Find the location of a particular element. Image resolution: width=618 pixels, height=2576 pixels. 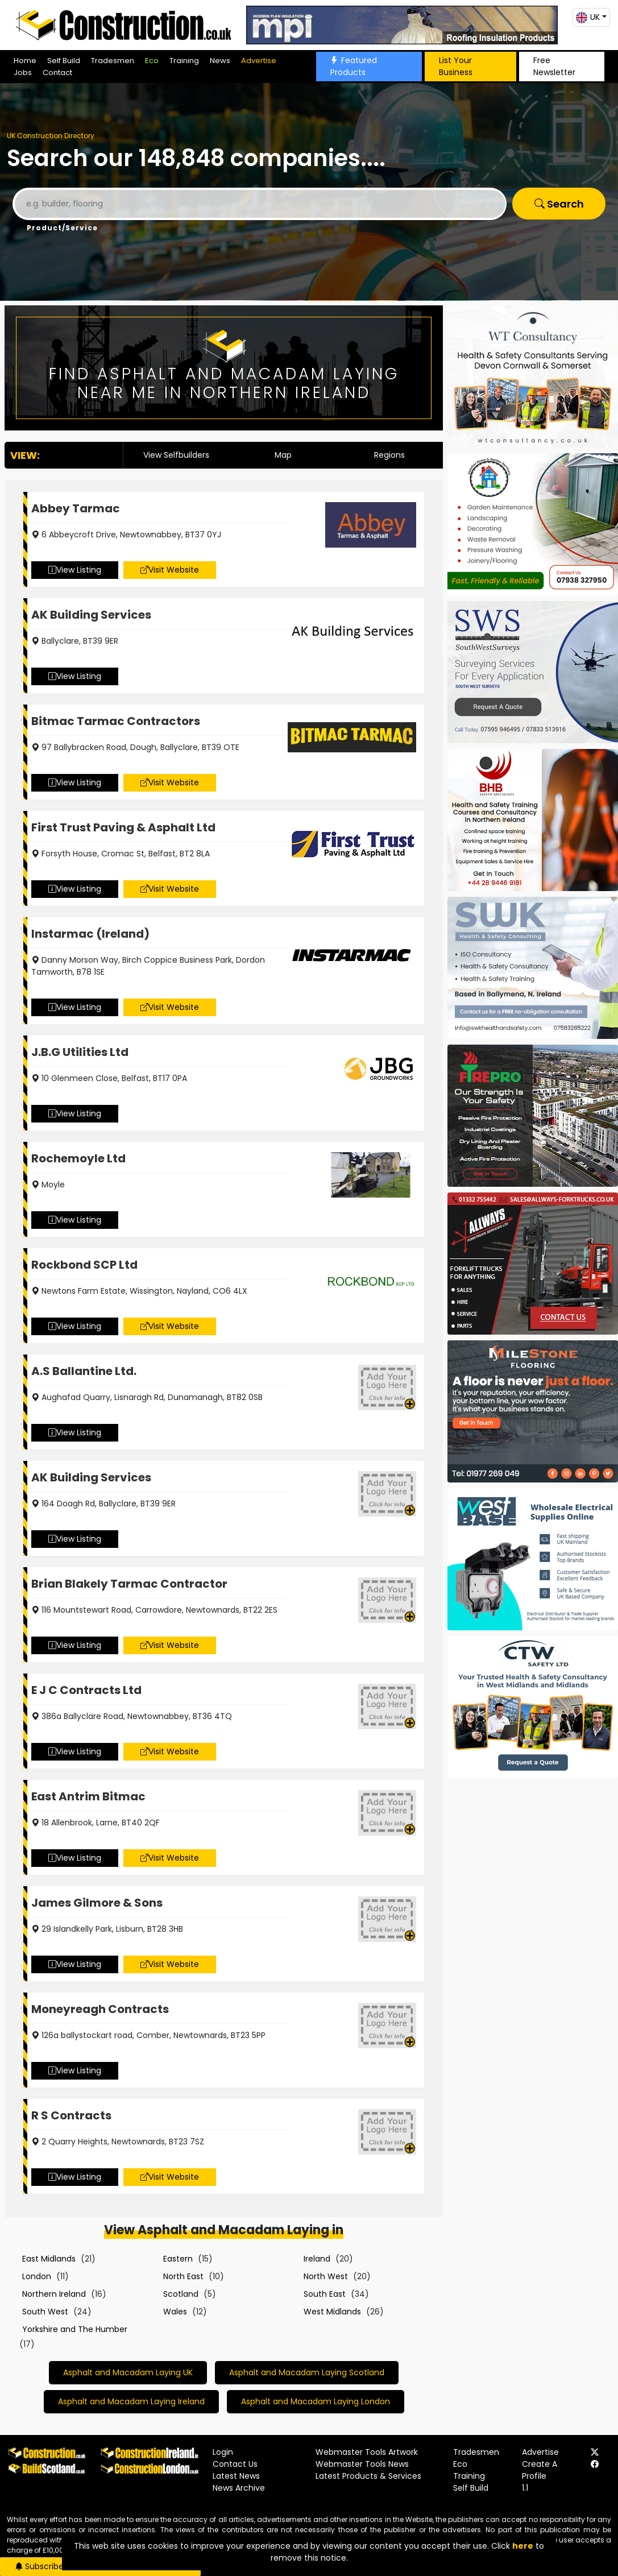

Map is located at coordinates (283, 455).